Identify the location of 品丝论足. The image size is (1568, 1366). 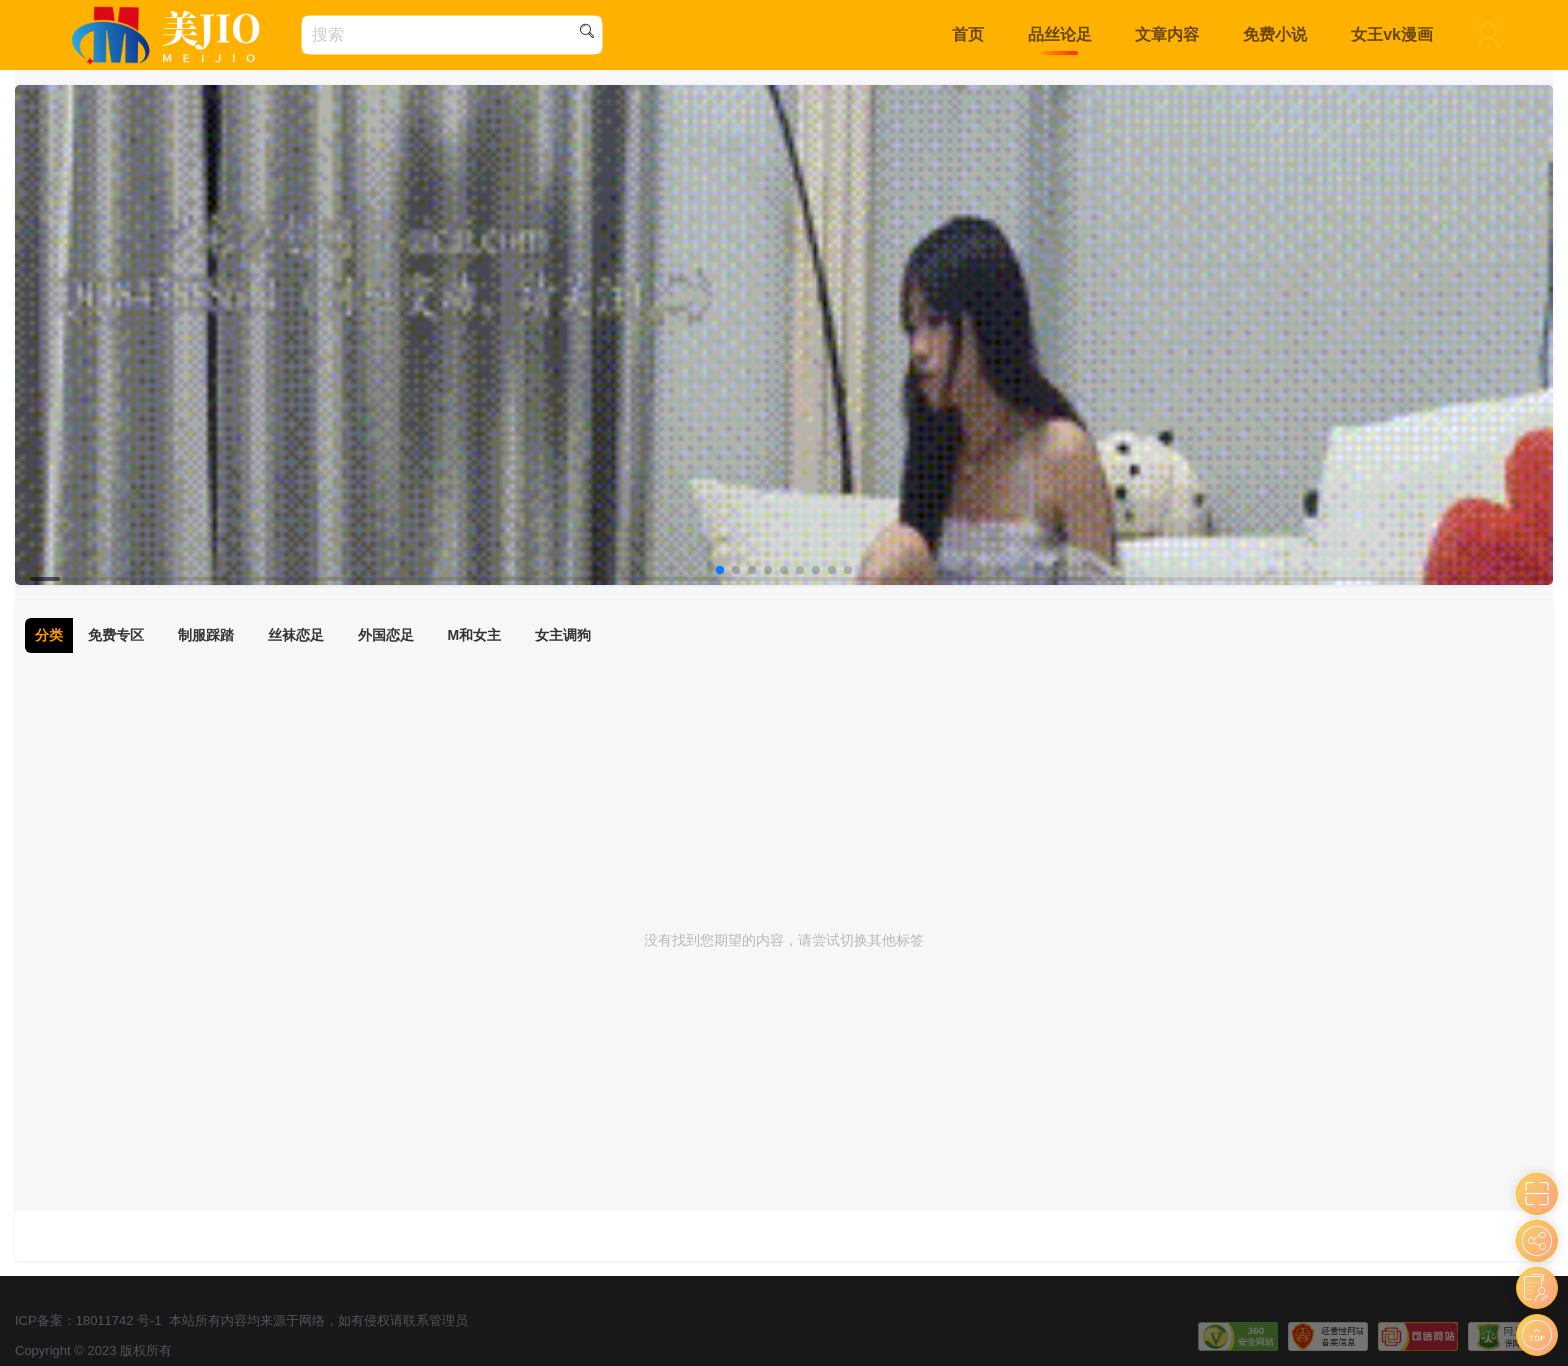
(1060, 34).